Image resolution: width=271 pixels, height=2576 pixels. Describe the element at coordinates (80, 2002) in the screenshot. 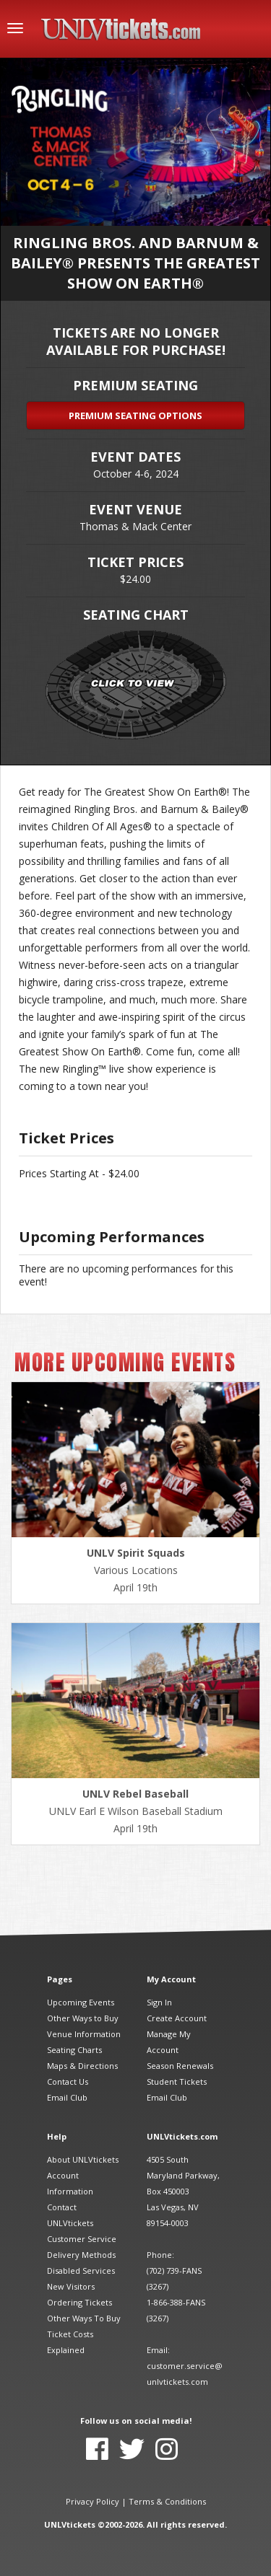

I see `Upcoming Events` at that location.